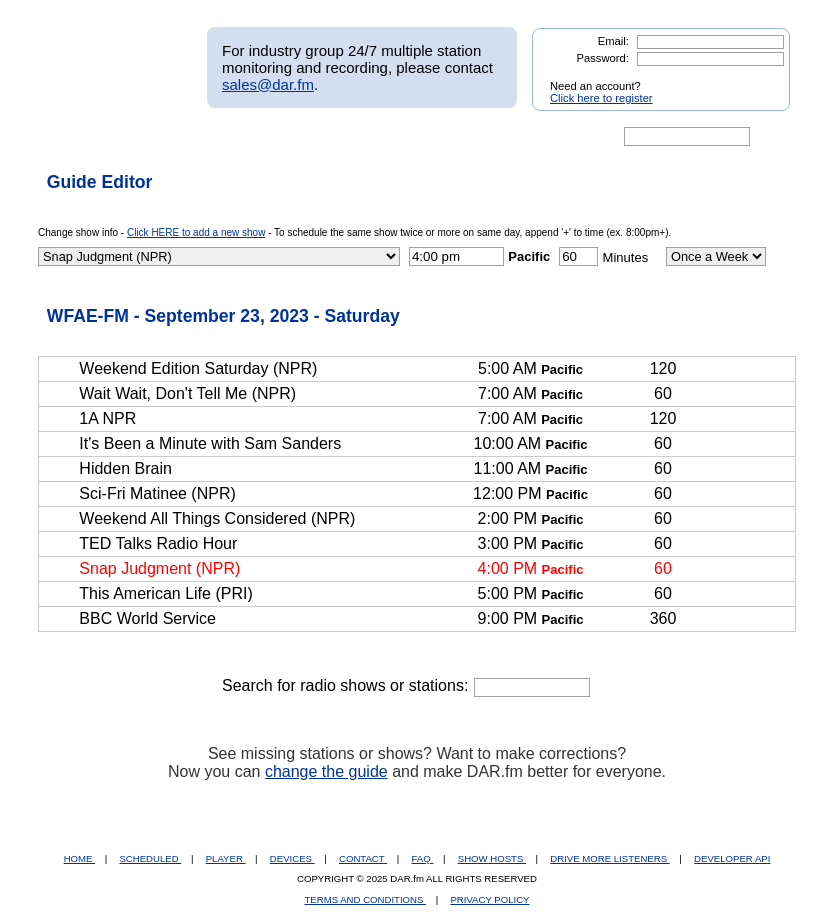 Image resolution: width=826 pixels, height=914 pixels. Describe the element at coordinates (326, 771) in the screenshot. I see `change the guide` at that location.